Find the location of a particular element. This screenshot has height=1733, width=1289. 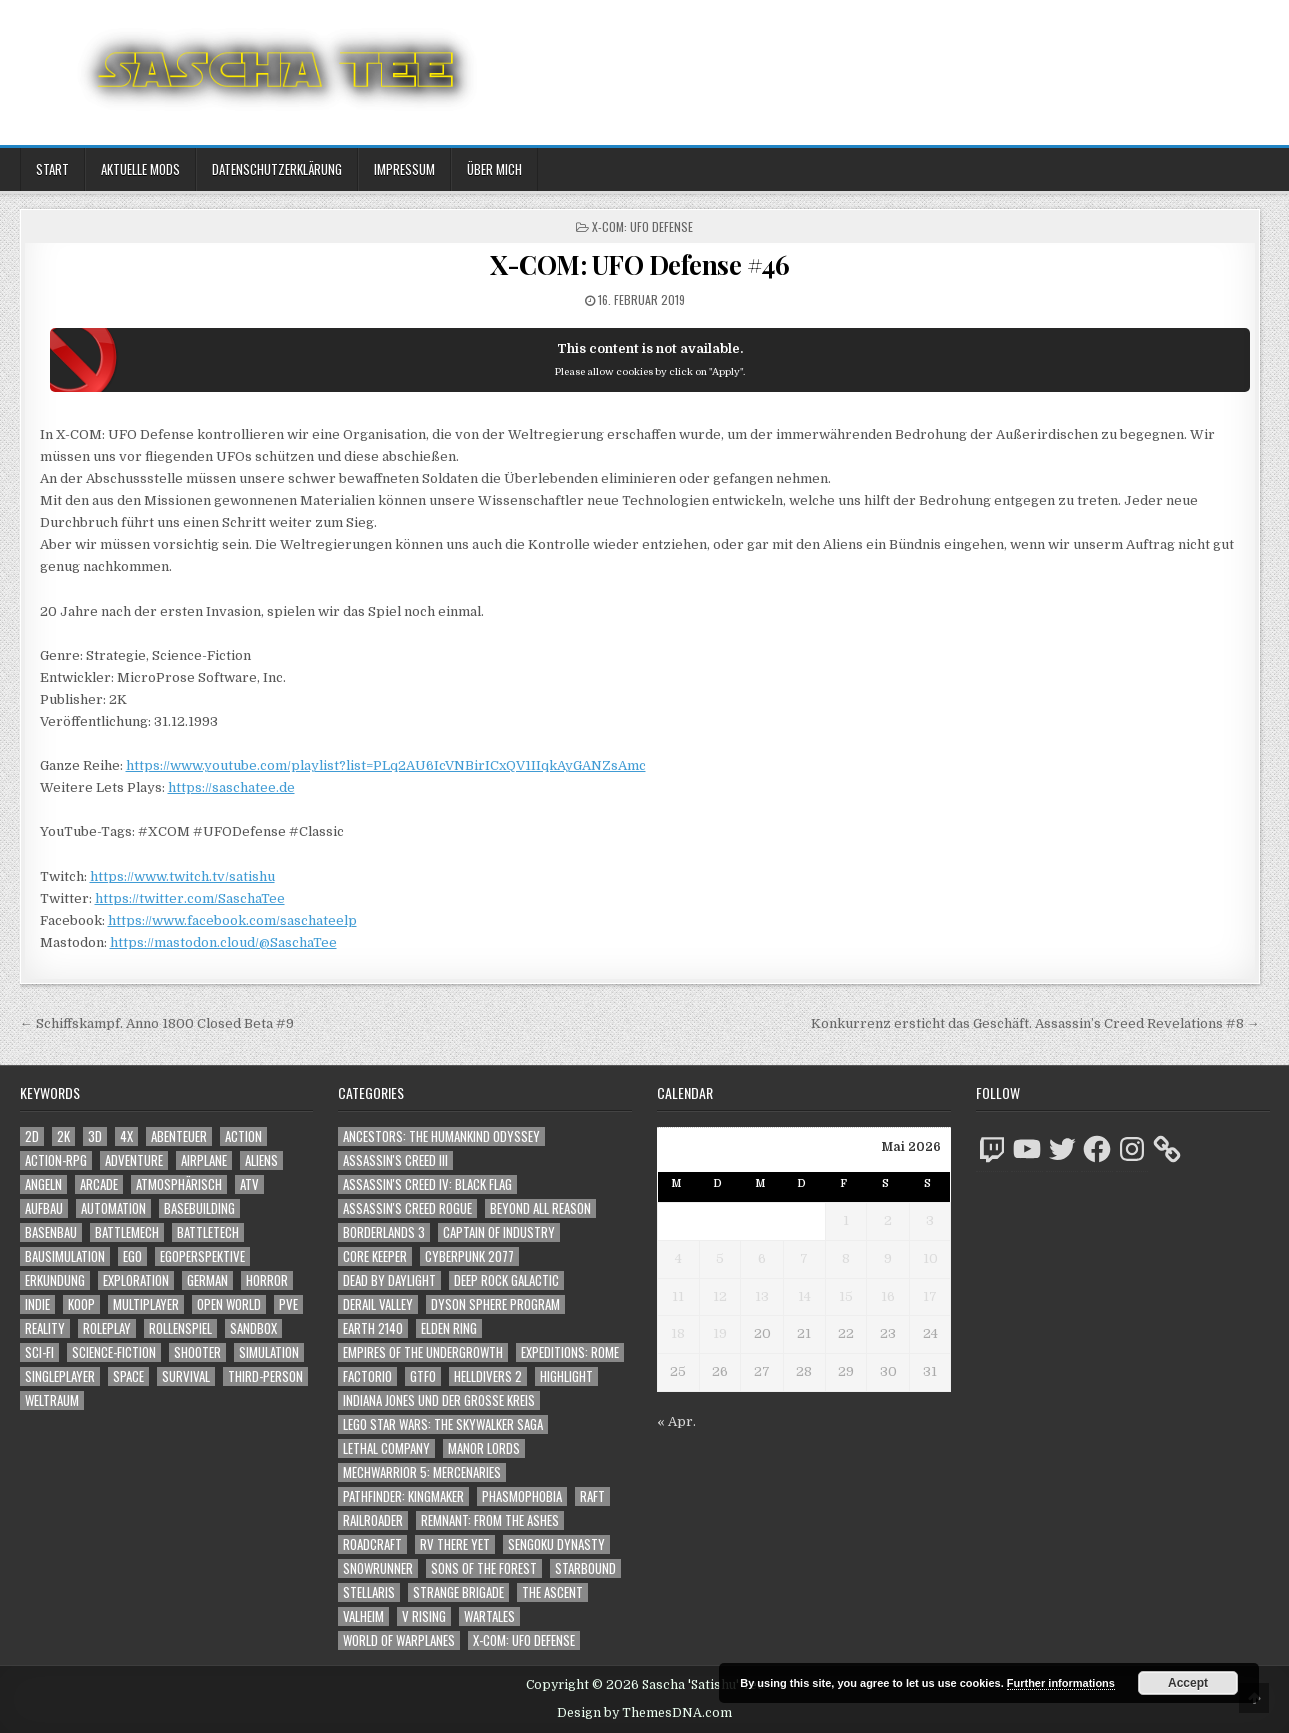

Highlight [Highlight (92 Einträge)] is located at coordinates (566, 1376).